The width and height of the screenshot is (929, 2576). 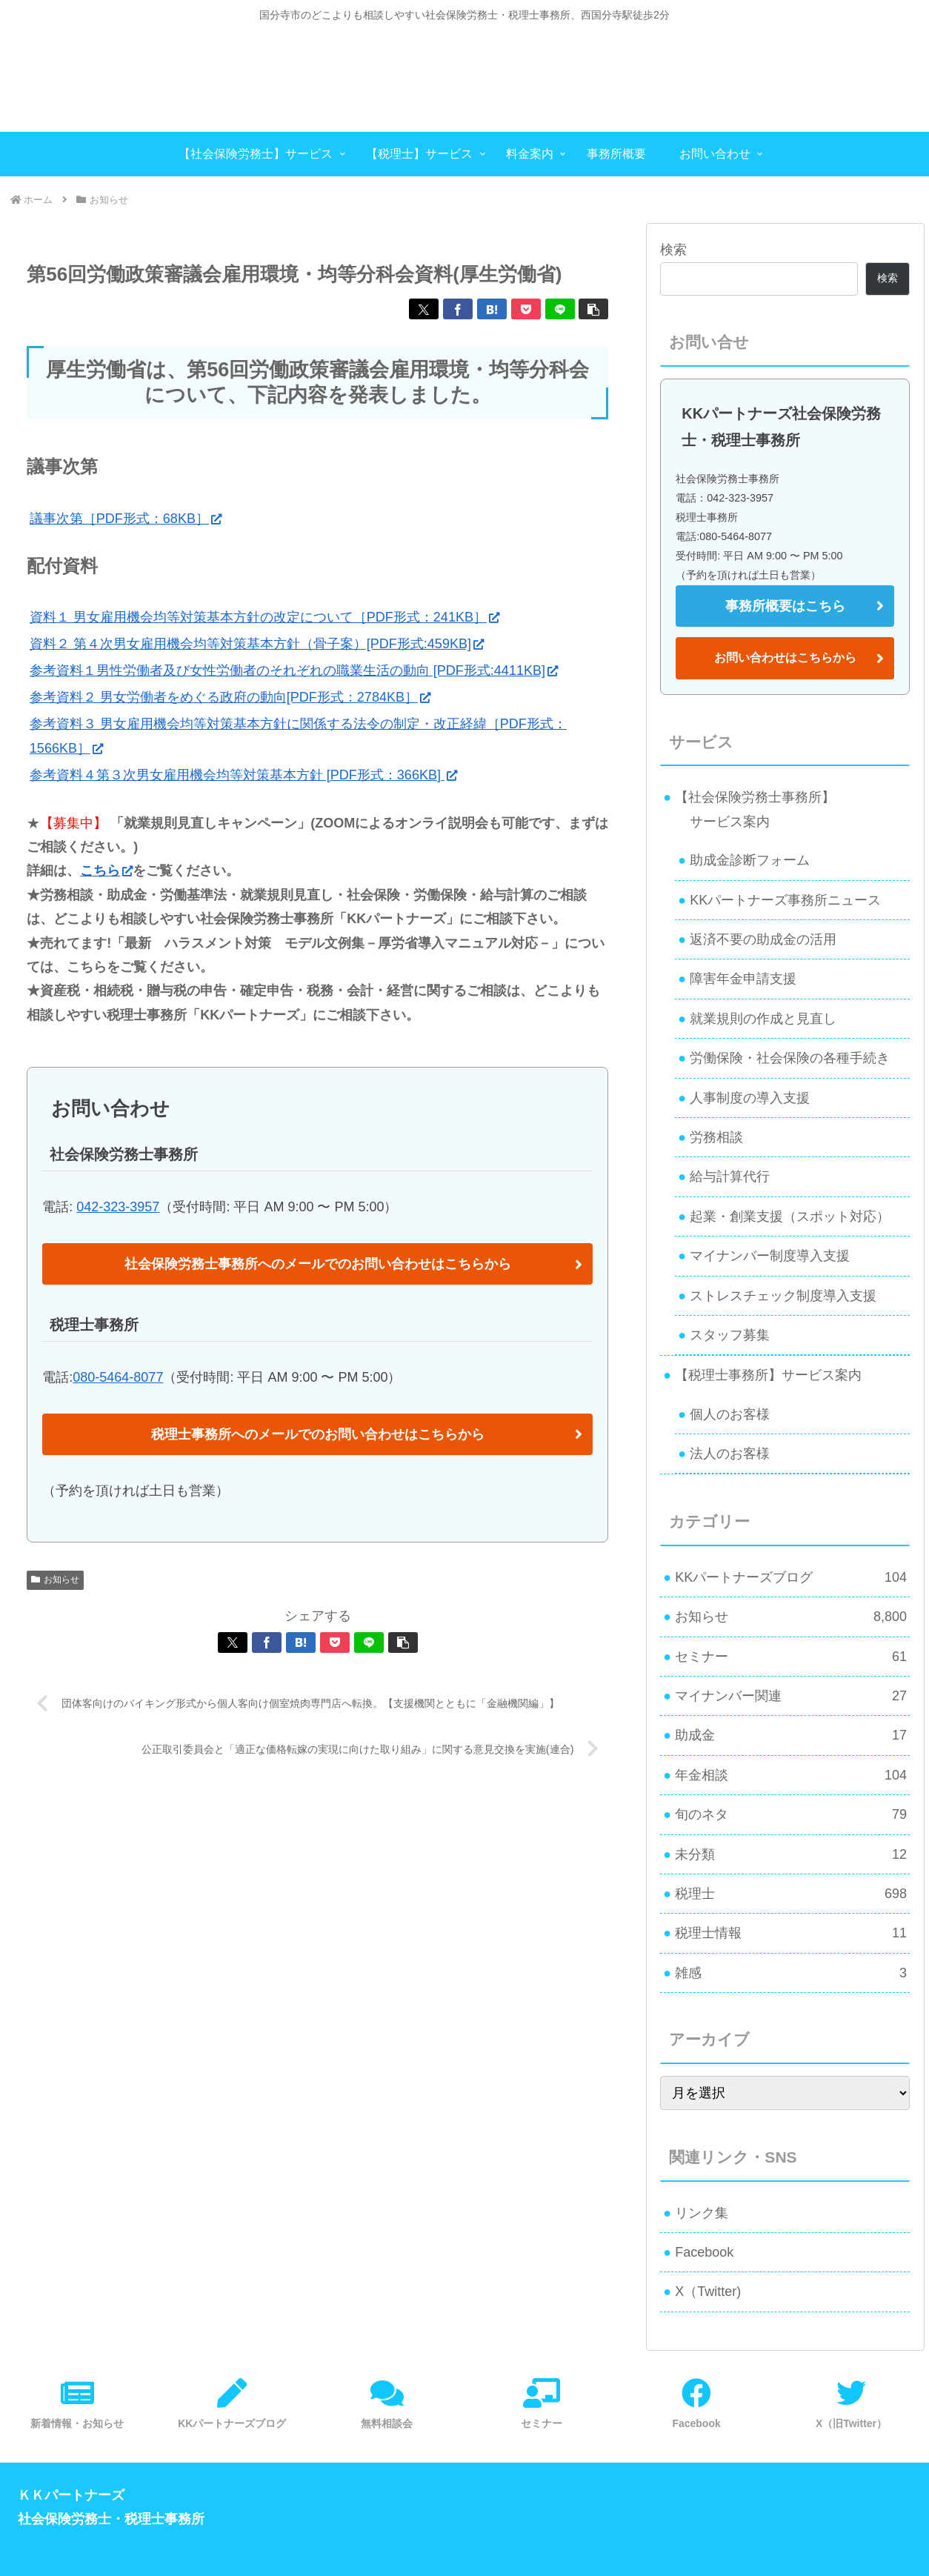 I want to click on [はてブでブックマーク], so click(x=492, y=309).